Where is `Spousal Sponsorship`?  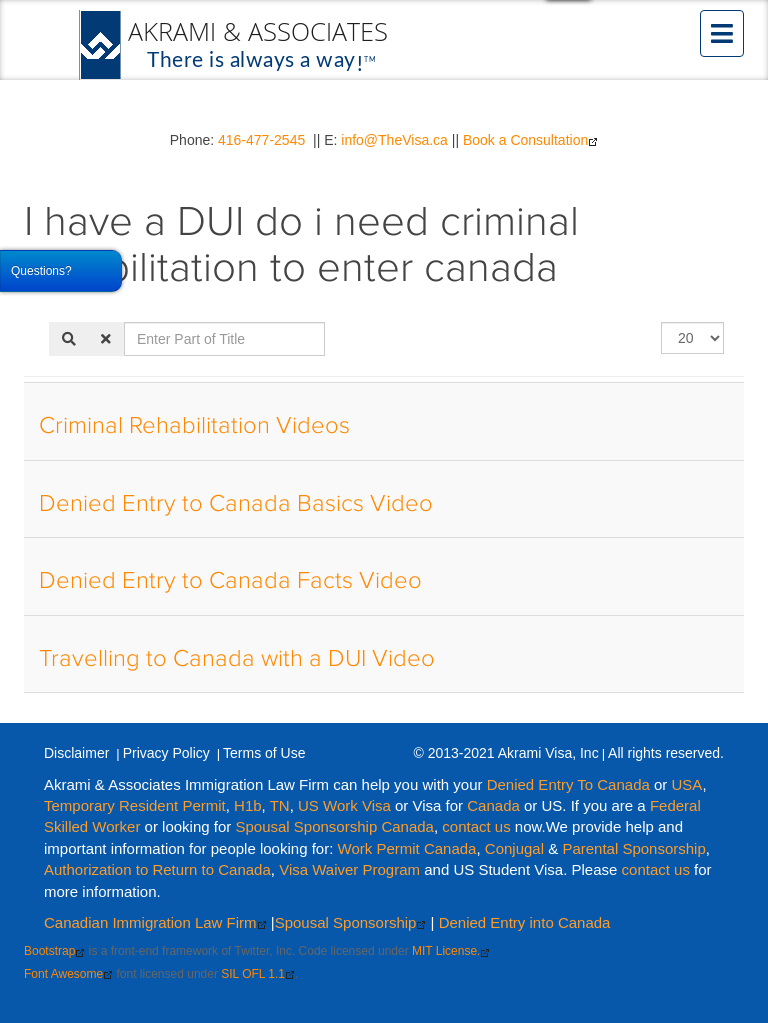 Spousal Sponsorship is located at coordinates (351, 922).